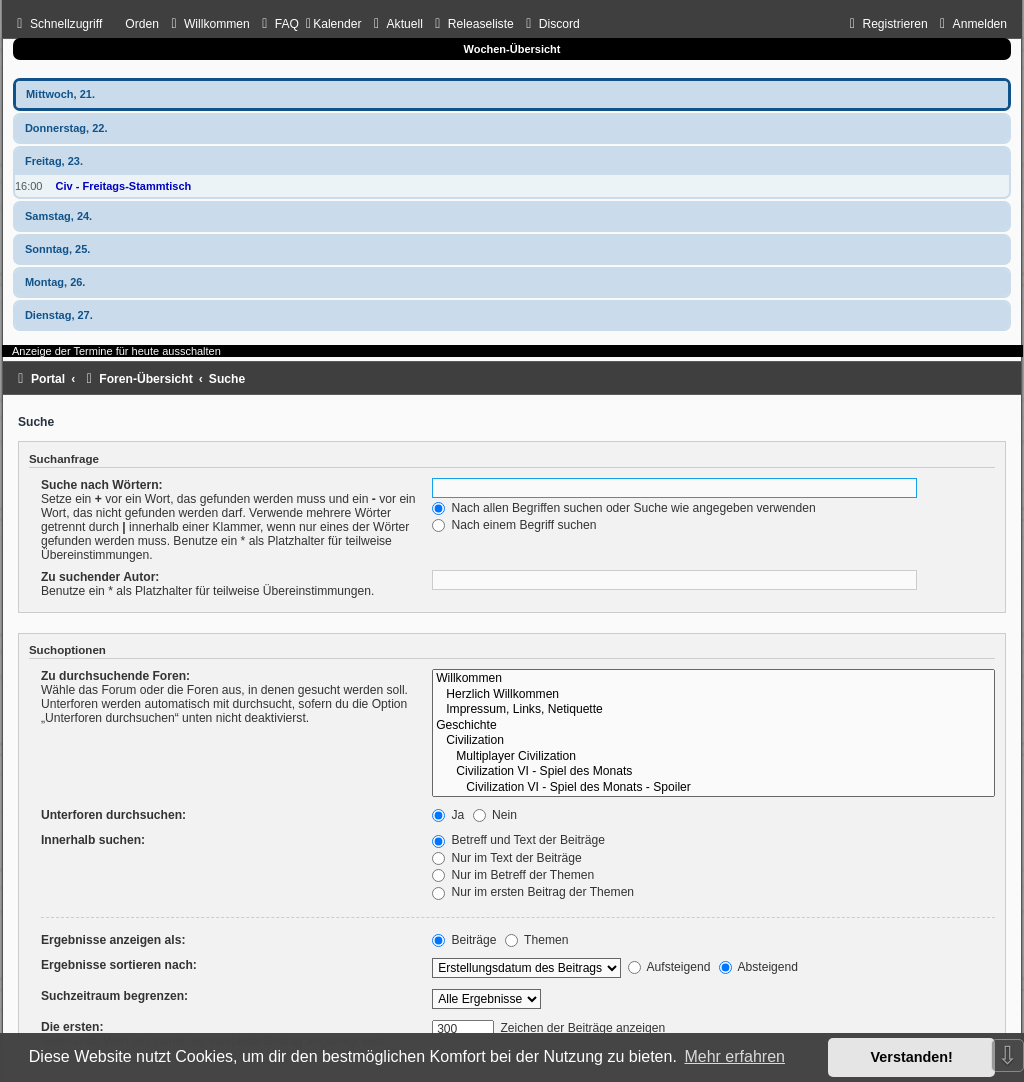 The height and width of the screenshot is (1082, 1024). What do you see at coordinates (513, 875) in the screenshot?
I see `Nur im Betreff der Themen` at bounding box center [513, 875].